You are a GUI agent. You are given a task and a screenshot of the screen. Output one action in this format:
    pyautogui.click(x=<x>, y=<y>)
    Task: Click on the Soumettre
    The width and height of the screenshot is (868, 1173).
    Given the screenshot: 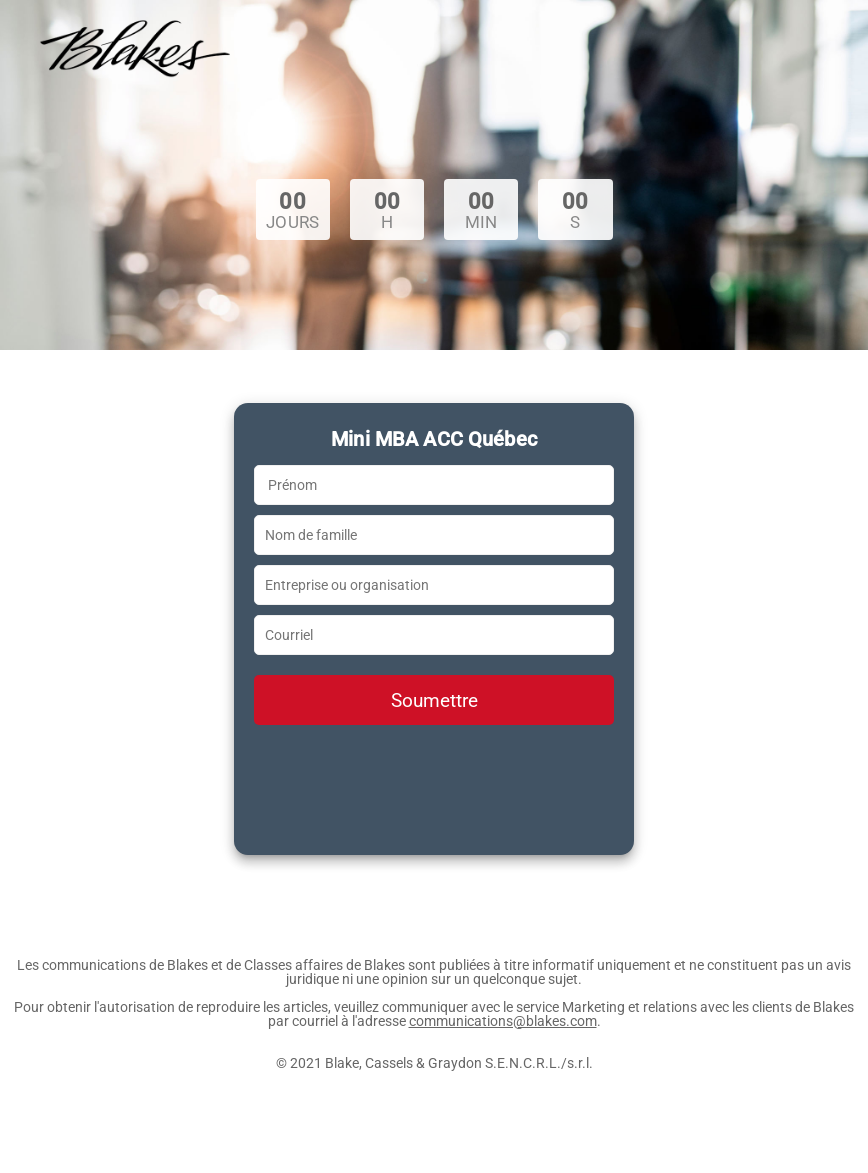 What is the action you would take?
    pyautogui.click(x=434, y=700)
    